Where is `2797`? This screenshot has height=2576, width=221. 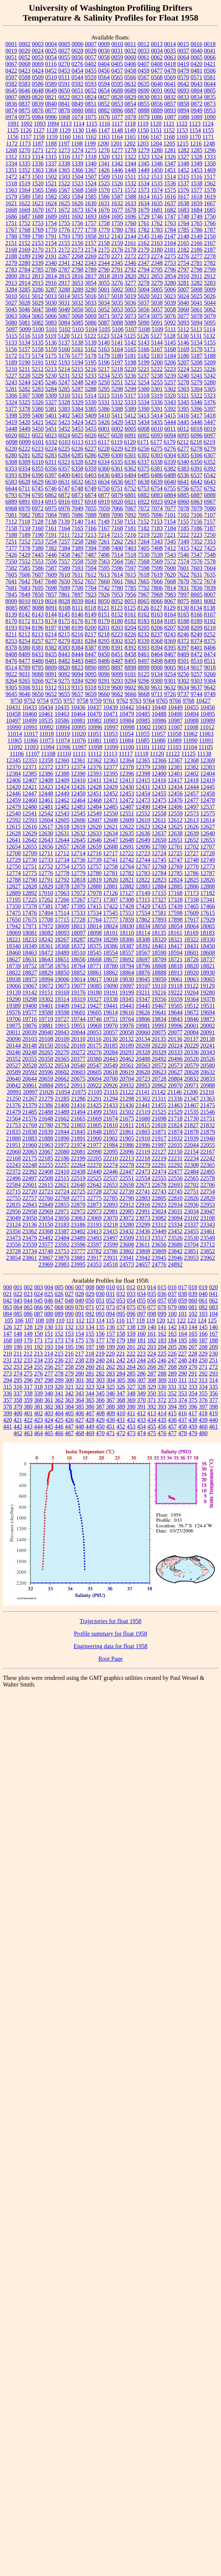 2797 is located at coordinates (183, 269).